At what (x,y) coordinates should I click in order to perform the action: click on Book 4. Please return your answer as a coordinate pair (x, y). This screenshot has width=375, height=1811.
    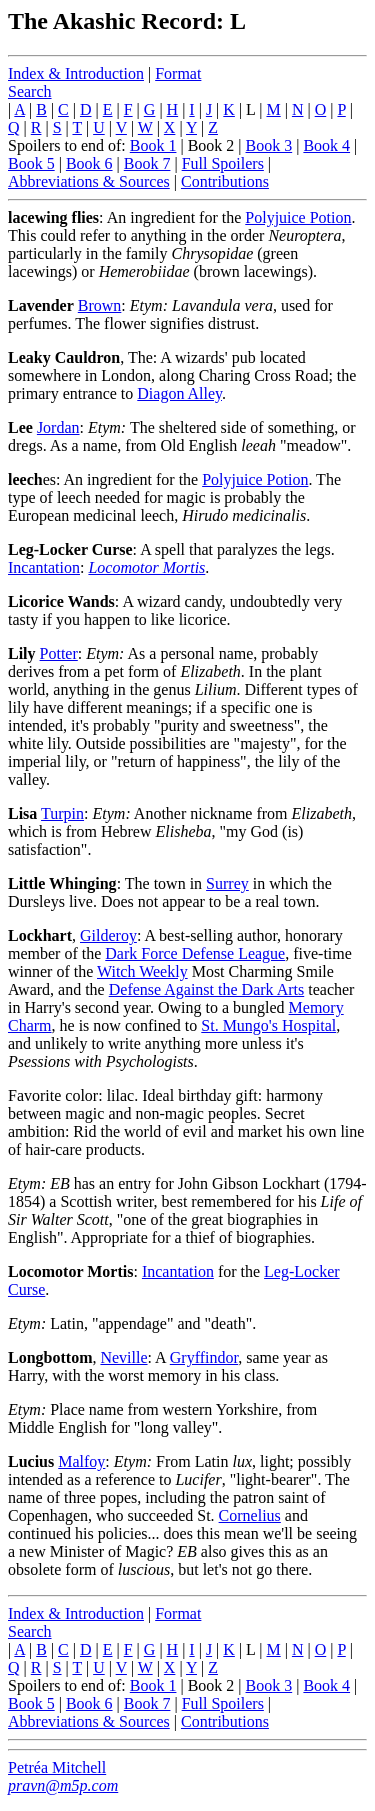
    Looking at the image, I should click on (326, 145).